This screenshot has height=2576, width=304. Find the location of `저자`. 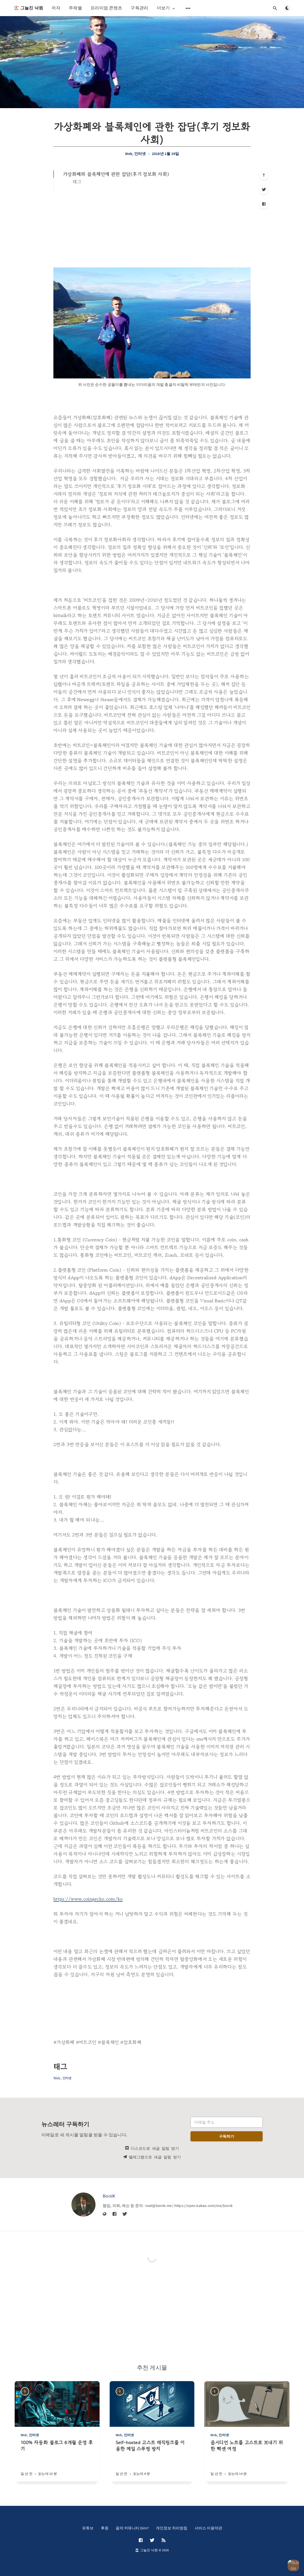

저자 is located at coordinates (55, 8).